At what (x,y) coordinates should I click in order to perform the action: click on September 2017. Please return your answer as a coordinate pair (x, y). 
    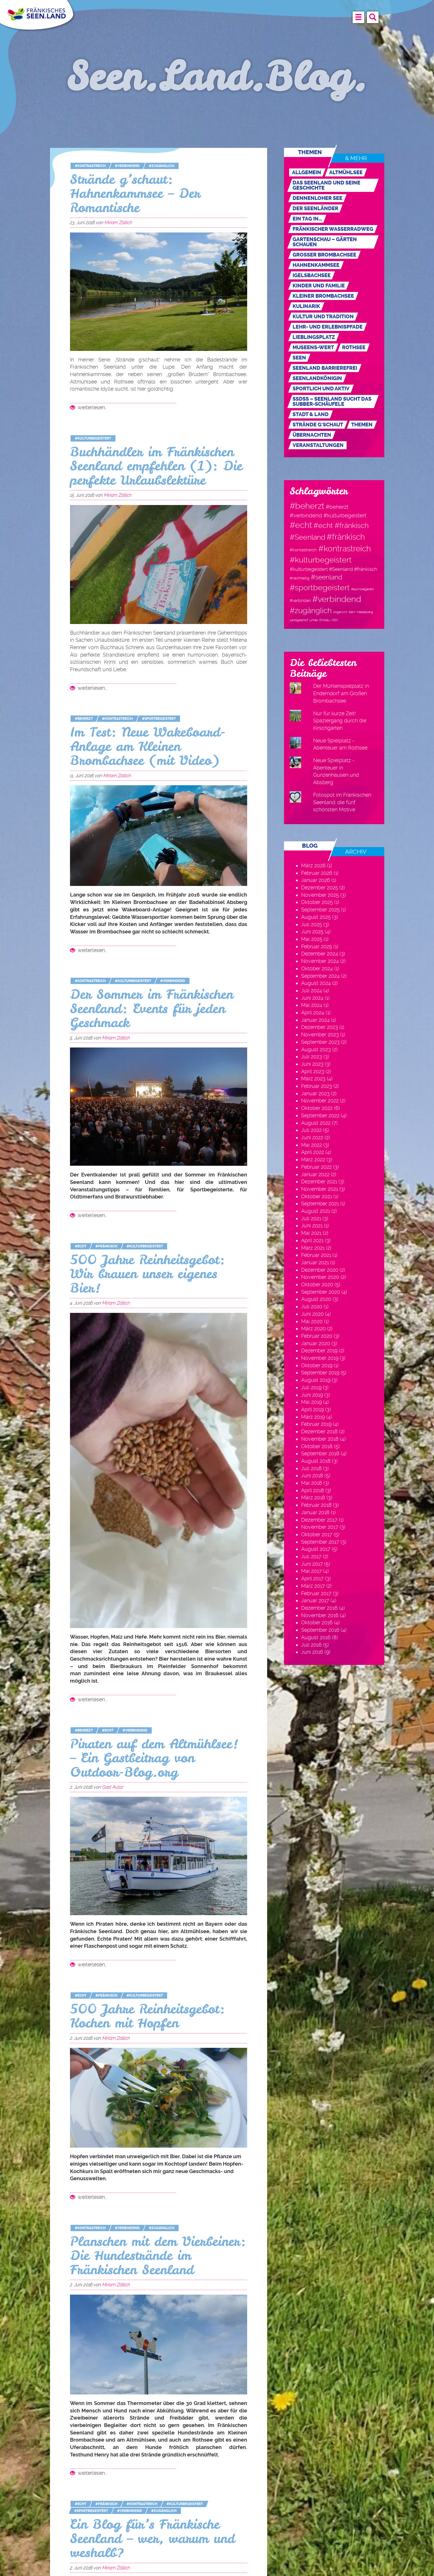
    Looking at the image, I should click on (320, 1542).